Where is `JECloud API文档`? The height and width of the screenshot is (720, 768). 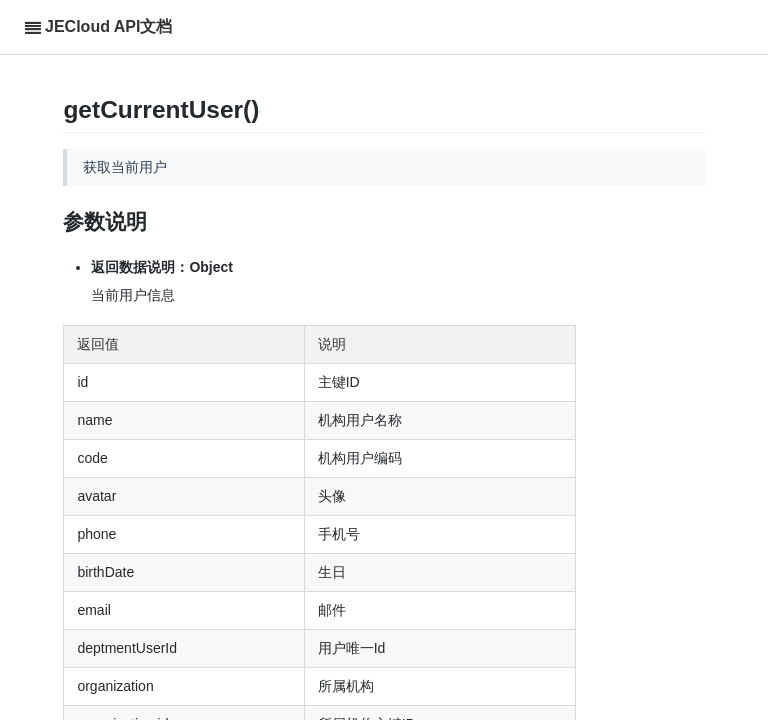 JECloud API文档 is located at coordinates (108, 26).